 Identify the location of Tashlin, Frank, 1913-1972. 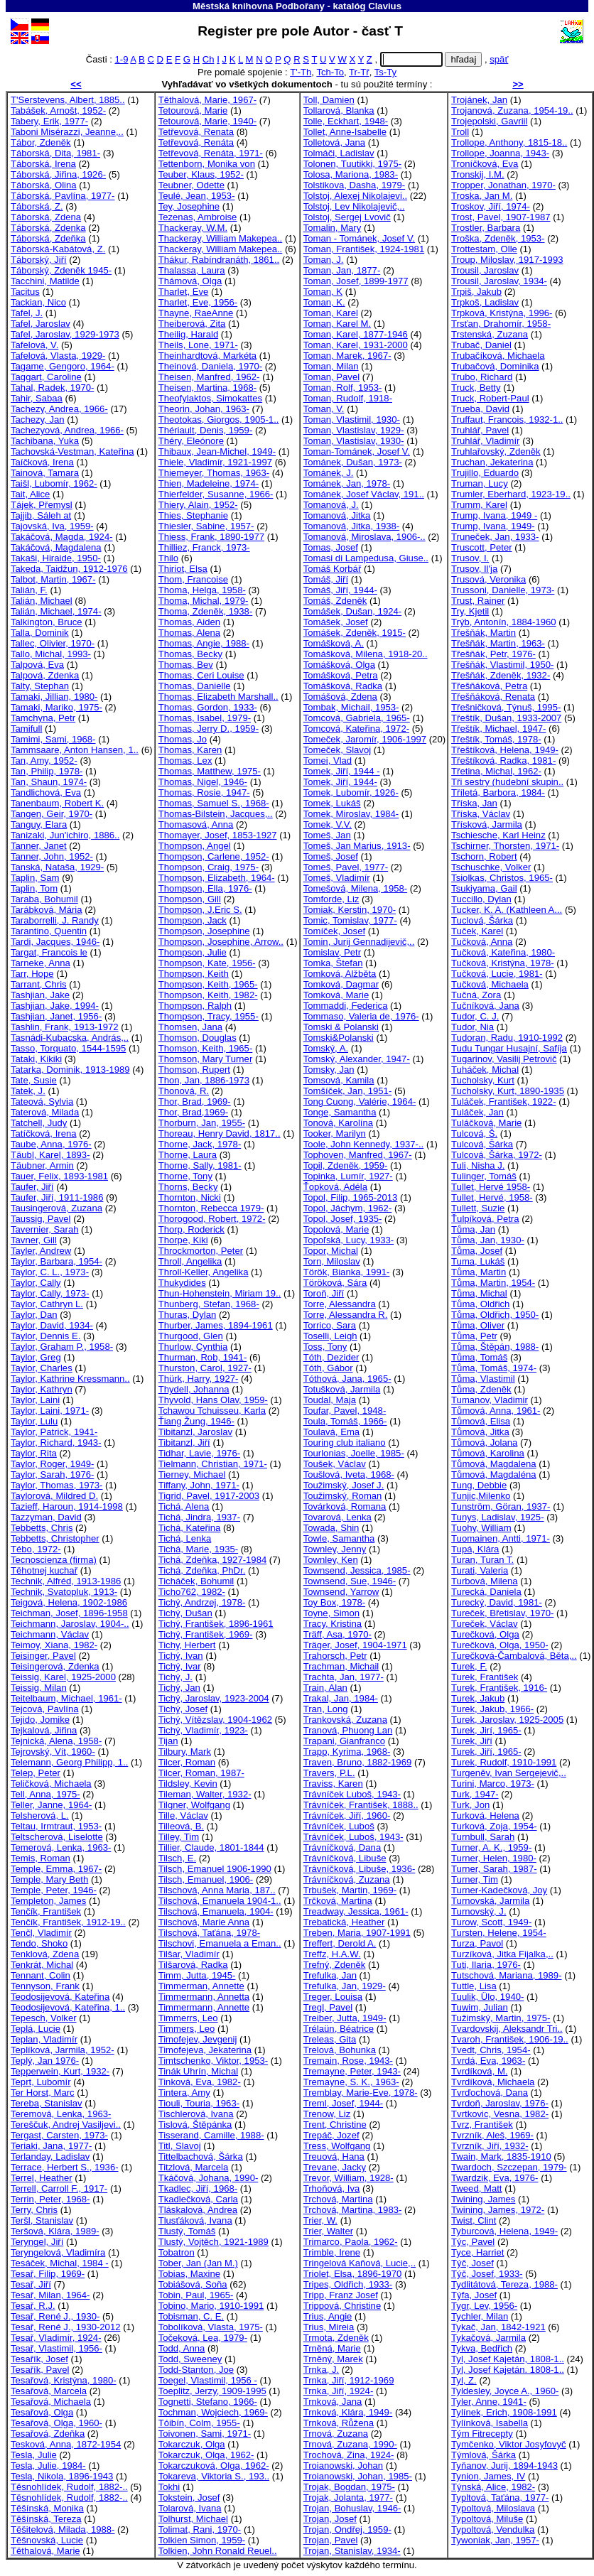
(65, 1027).